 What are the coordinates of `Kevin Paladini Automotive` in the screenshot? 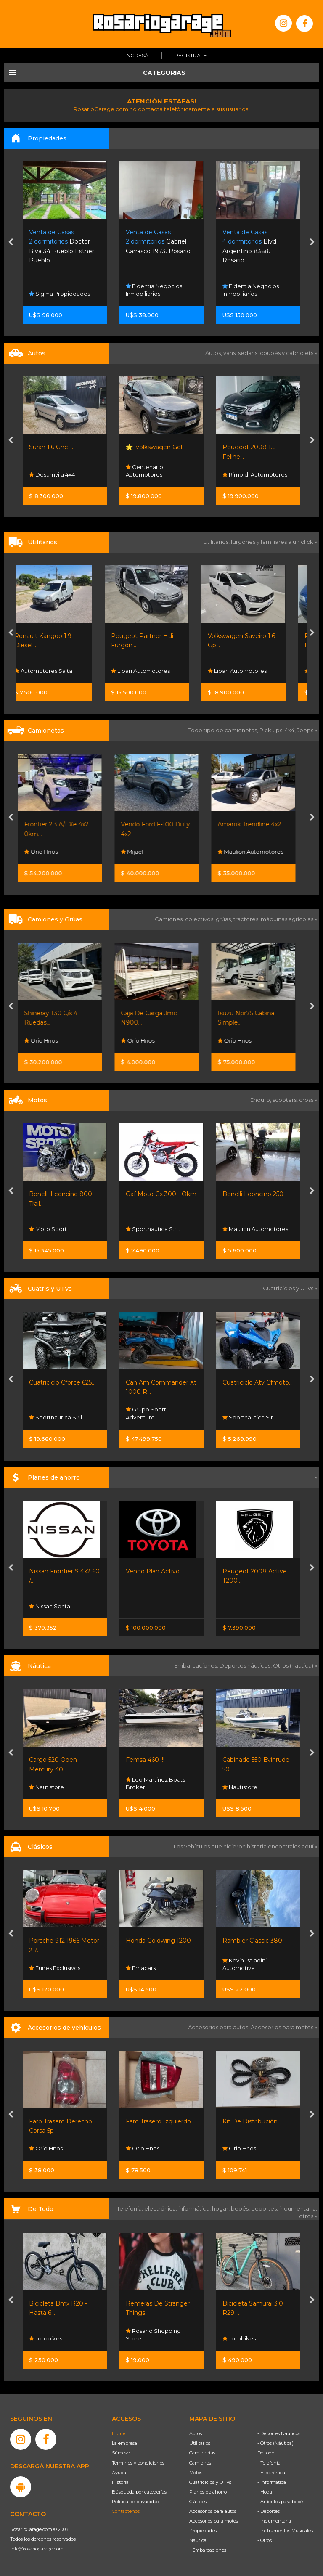 It's located at (244, 1964).